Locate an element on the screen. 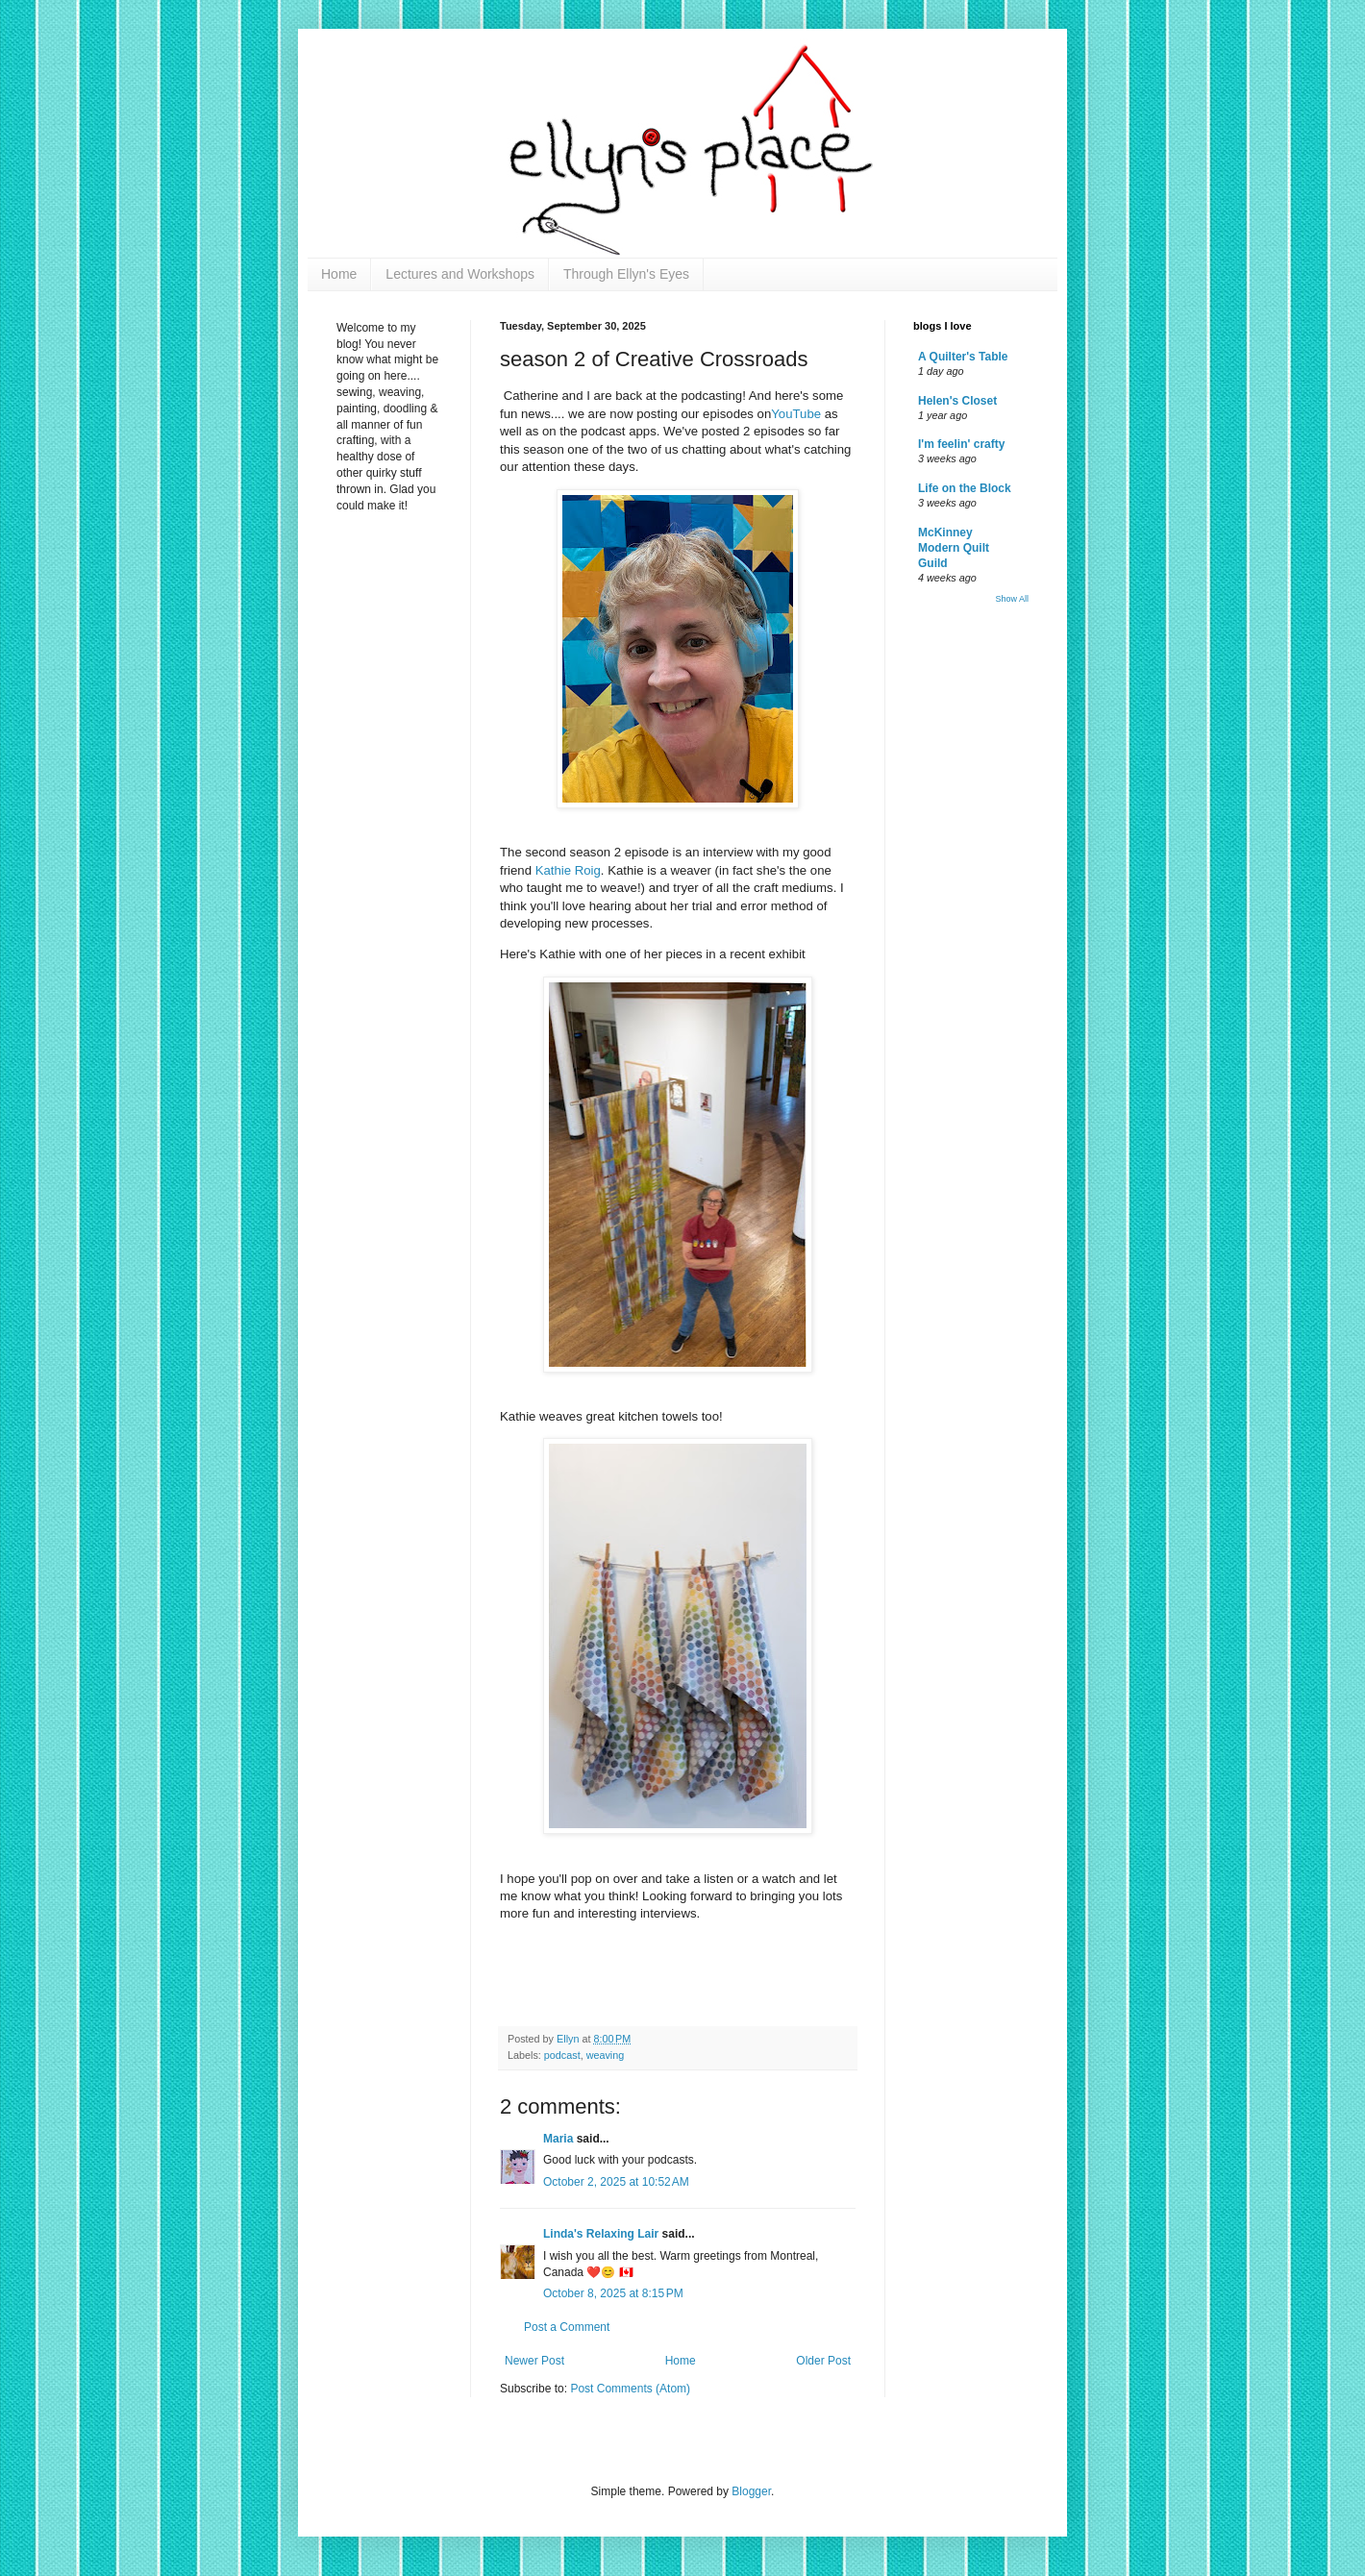 Image resolution: width=1365 pixels, height=2576 pixels. October 8, 2025 at 8:15 PM is located at coordinates (613, 2293).